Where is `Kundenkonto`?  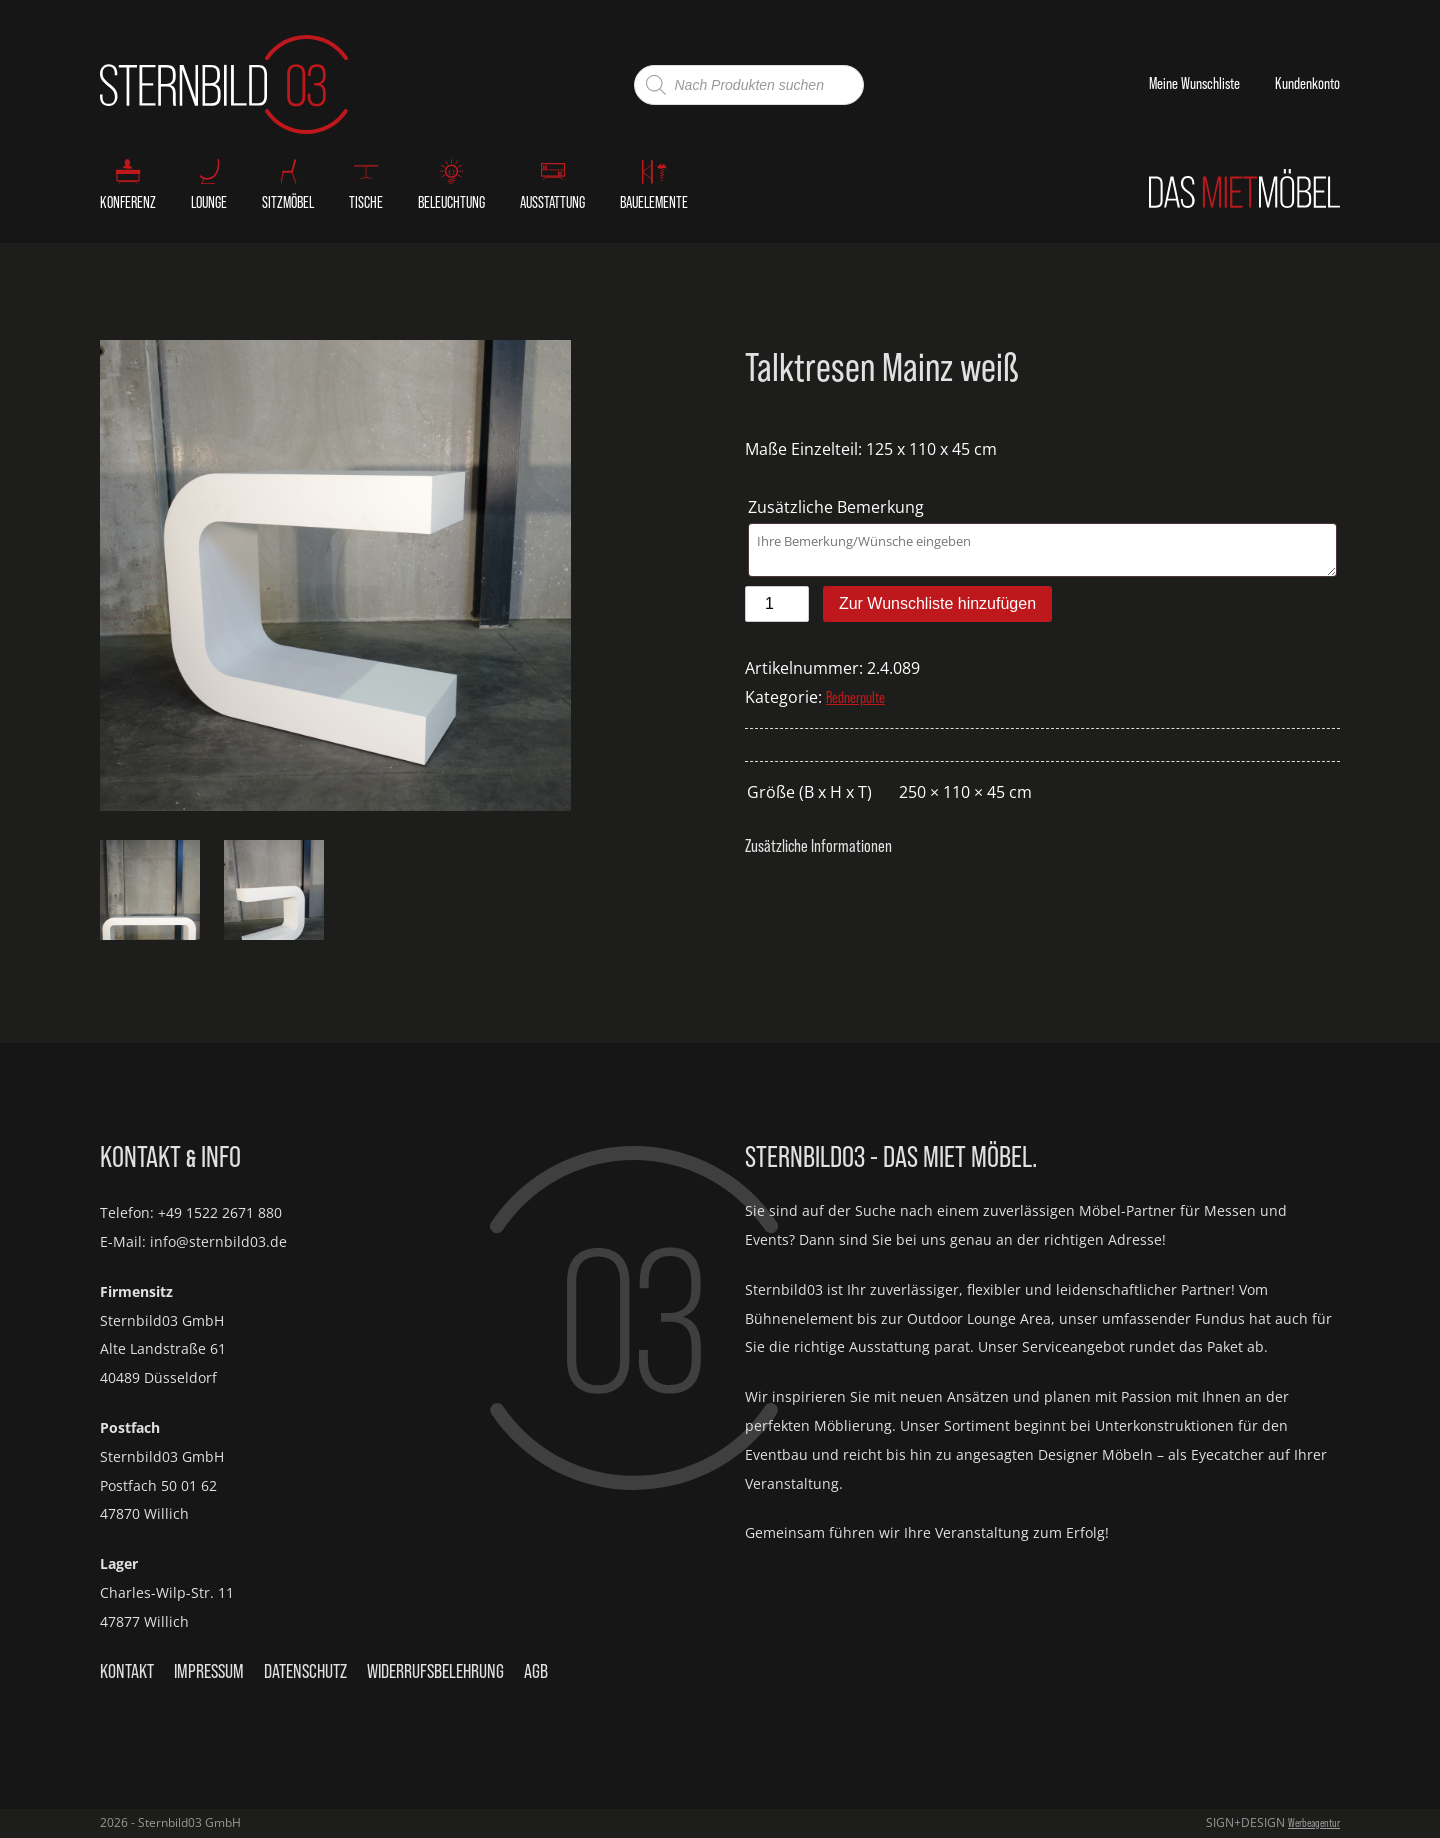 Kundenkonto is located at coordinates (1307, 83).